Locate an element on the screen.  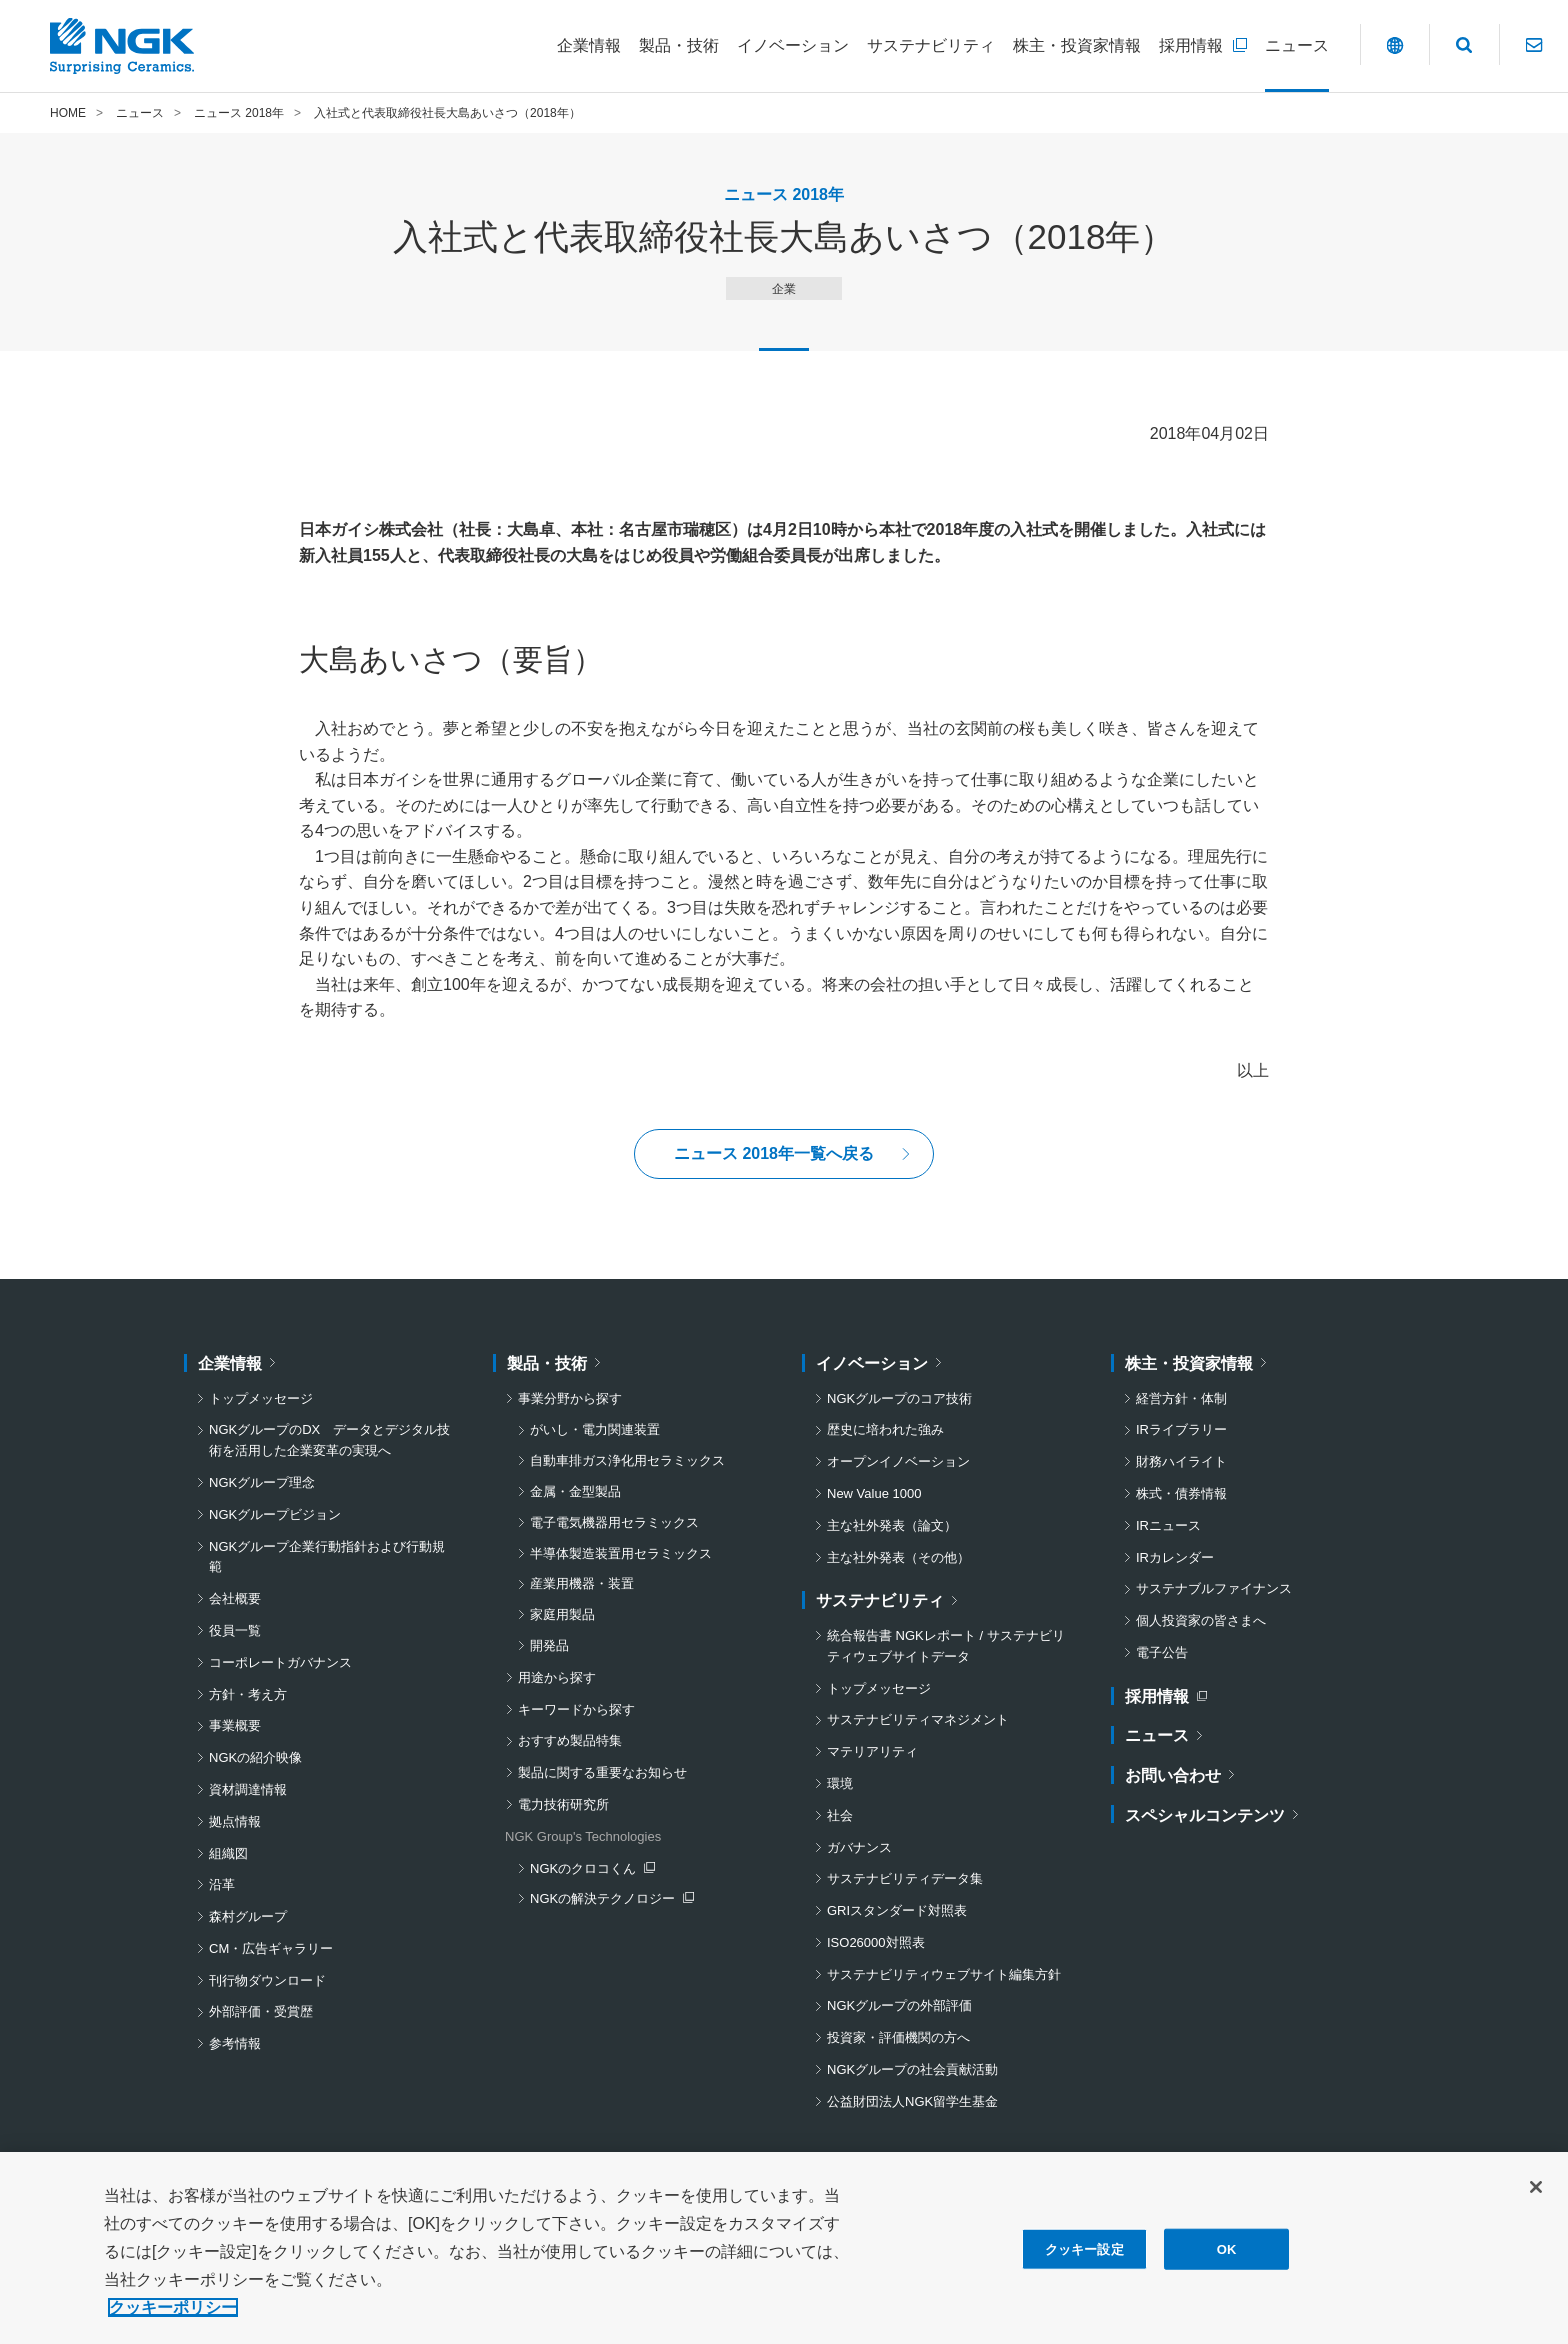
電子電気機器用セラミックス is located at coordinates (614, 1522).